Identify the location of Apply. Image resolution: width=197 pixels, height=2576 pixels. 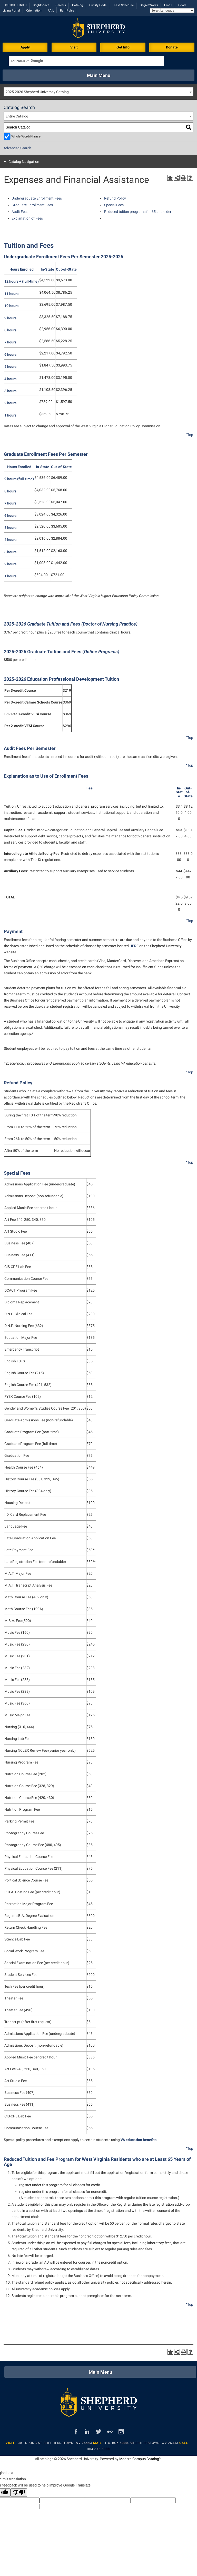
(25, 47).